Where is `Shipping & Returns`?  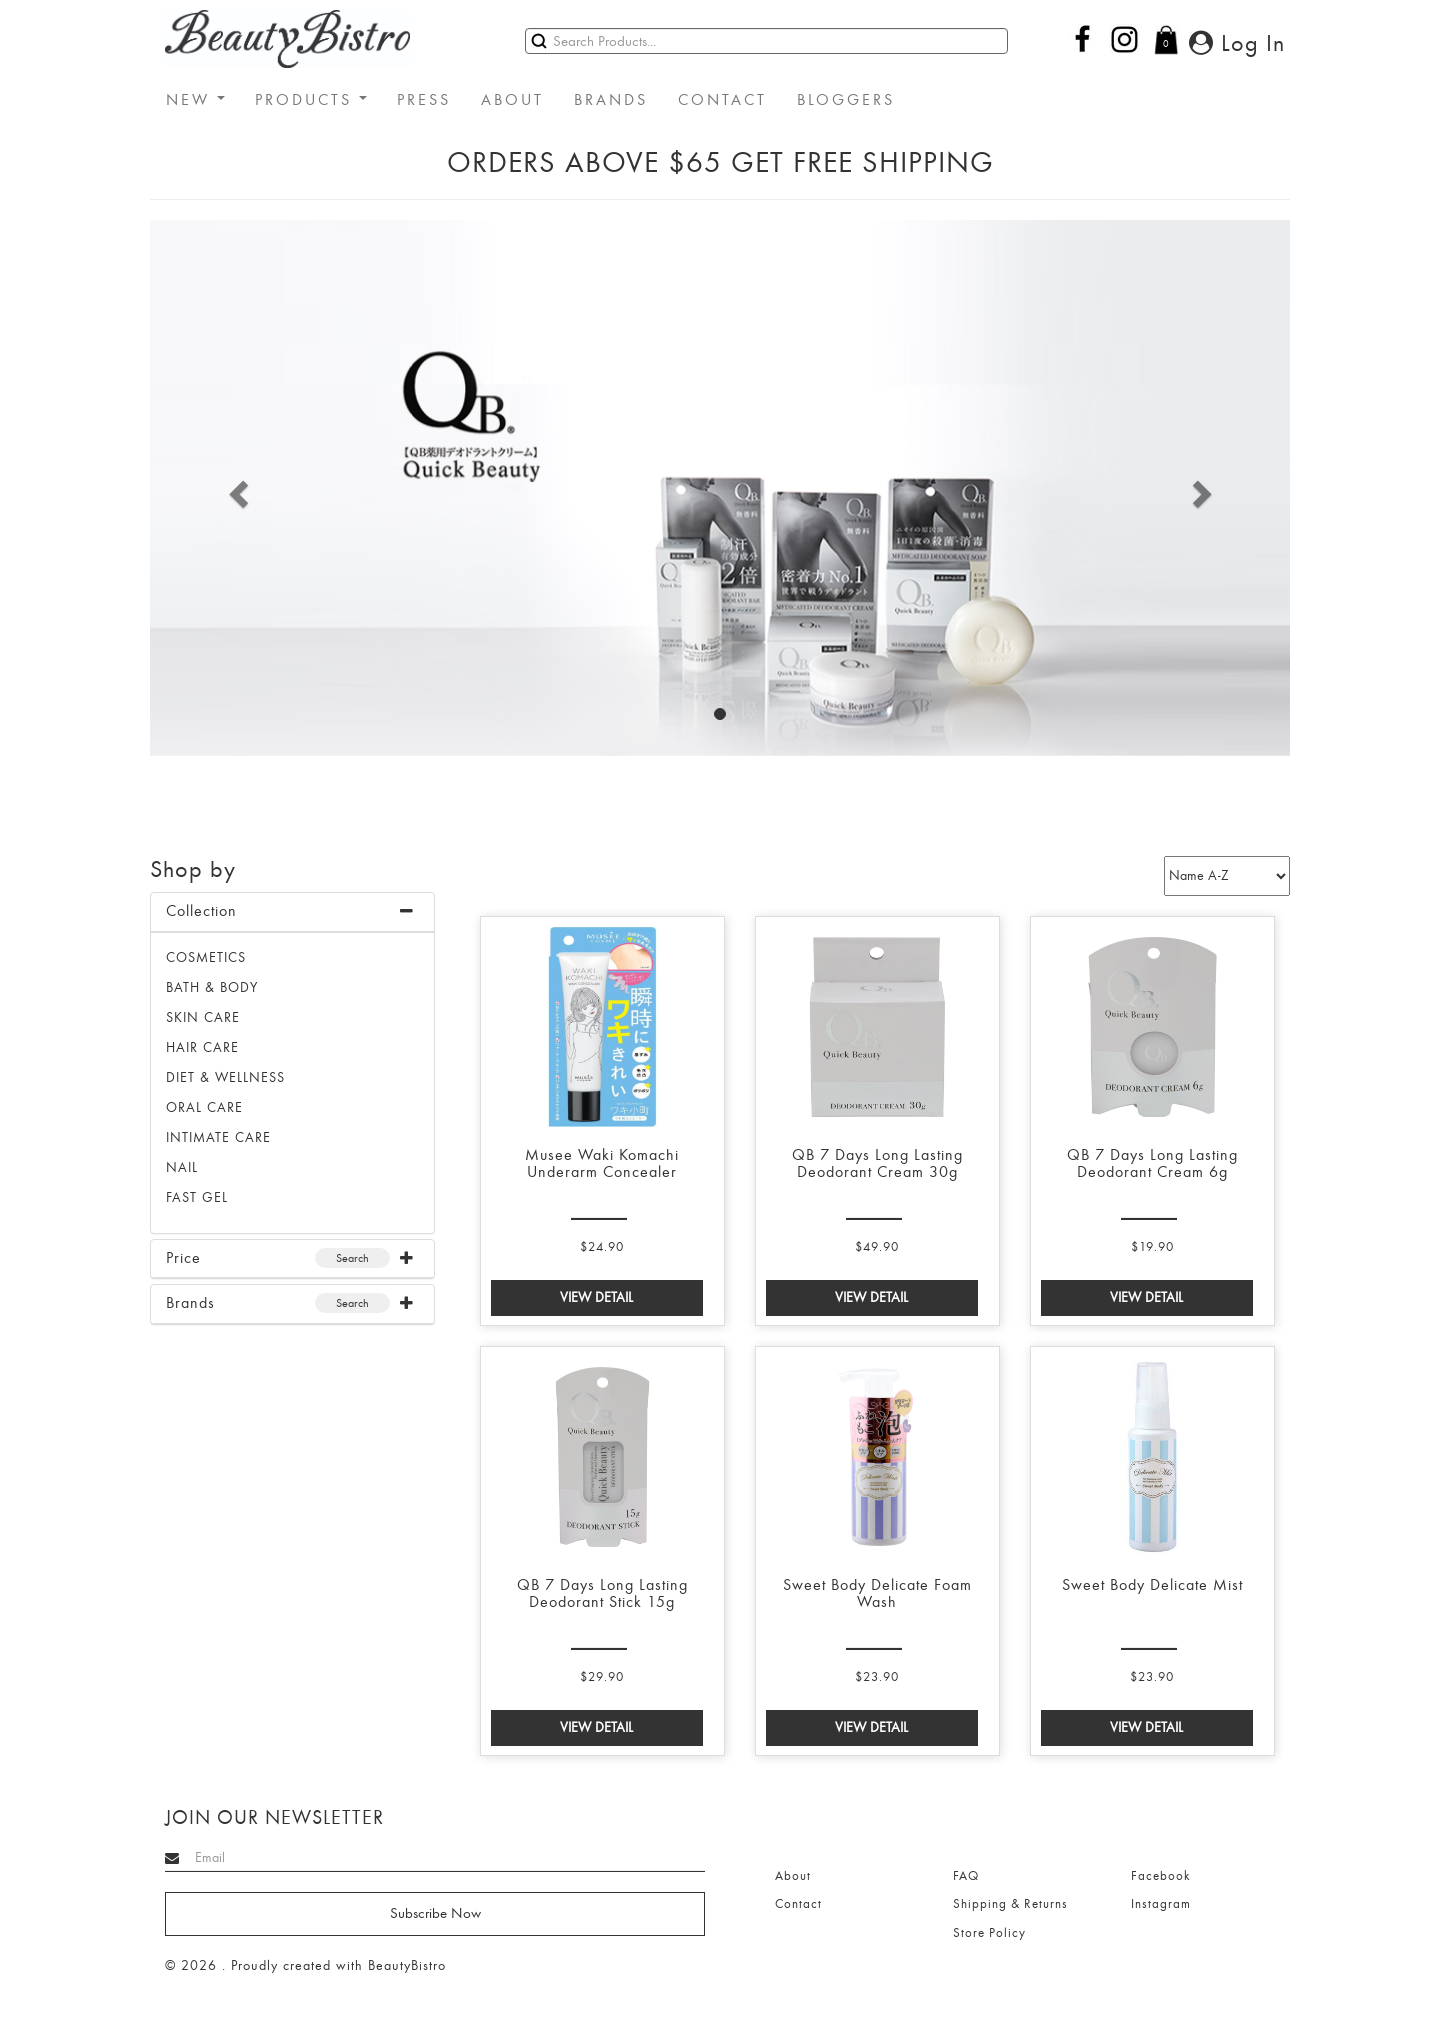
Shipping & Returns is located at coordinates (1010, 1904).